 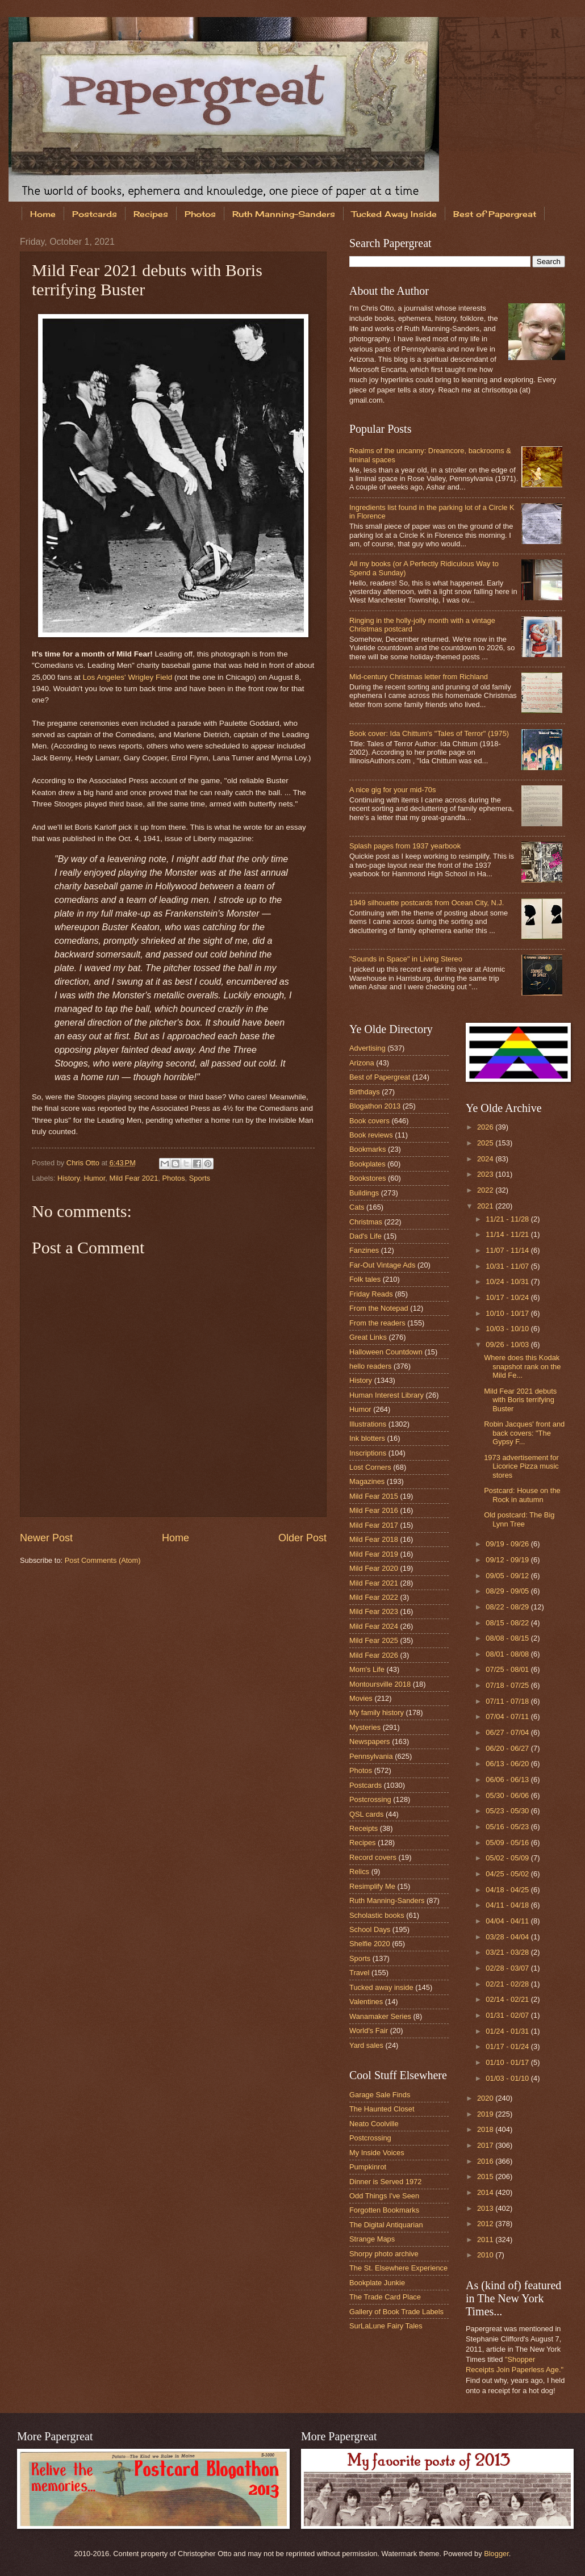 I want to click on Chris Otto, so click(x=84, y=1163).